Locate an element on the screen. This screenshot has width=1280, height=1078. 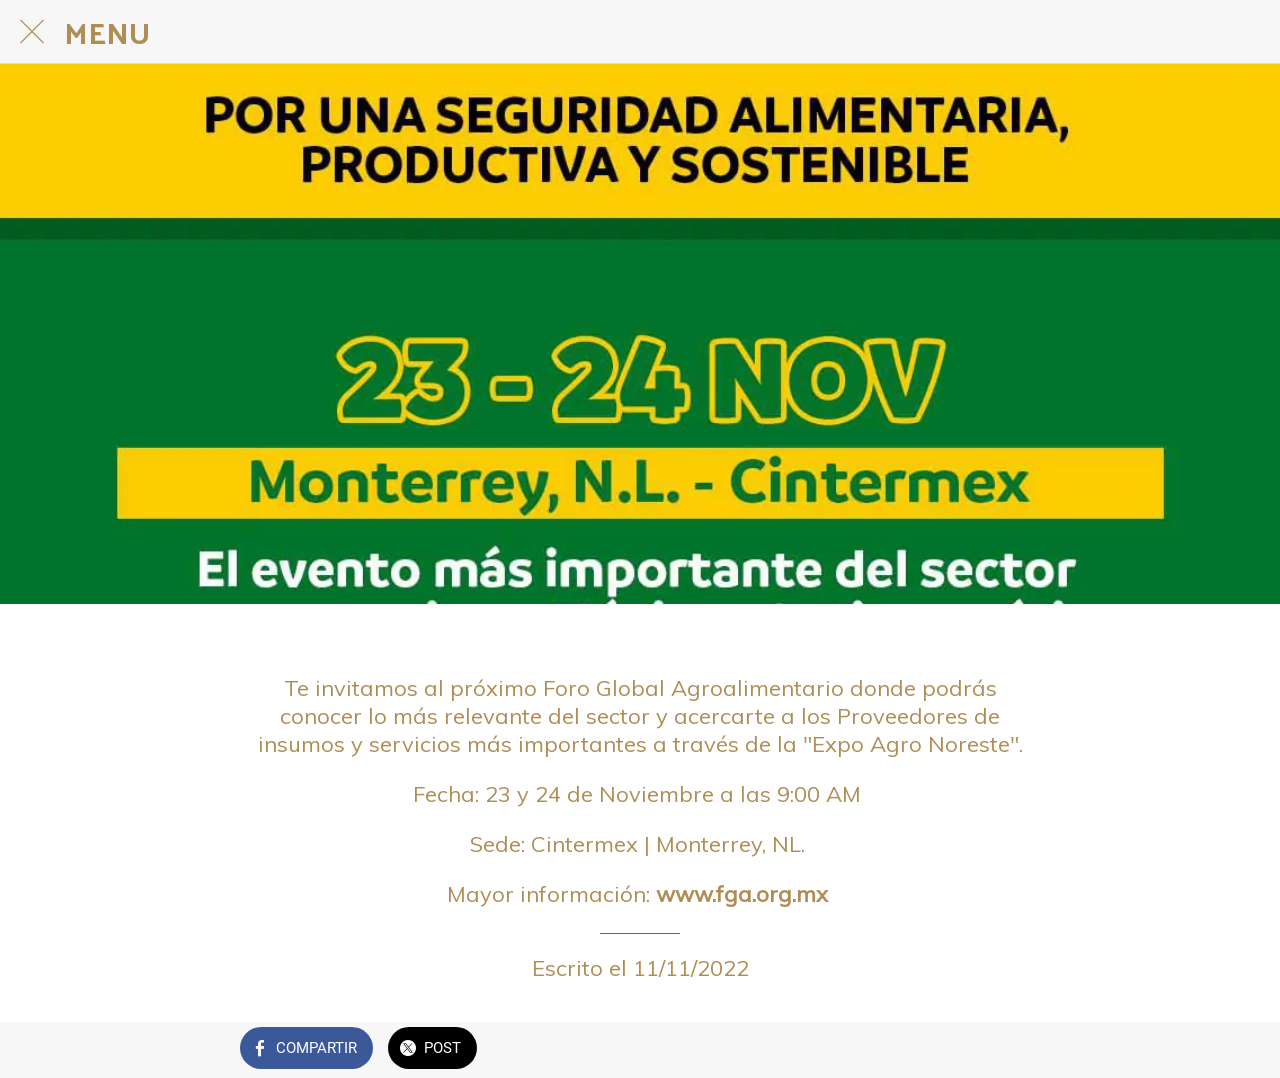
[Cerrar] is located at coordinates (32, 32).